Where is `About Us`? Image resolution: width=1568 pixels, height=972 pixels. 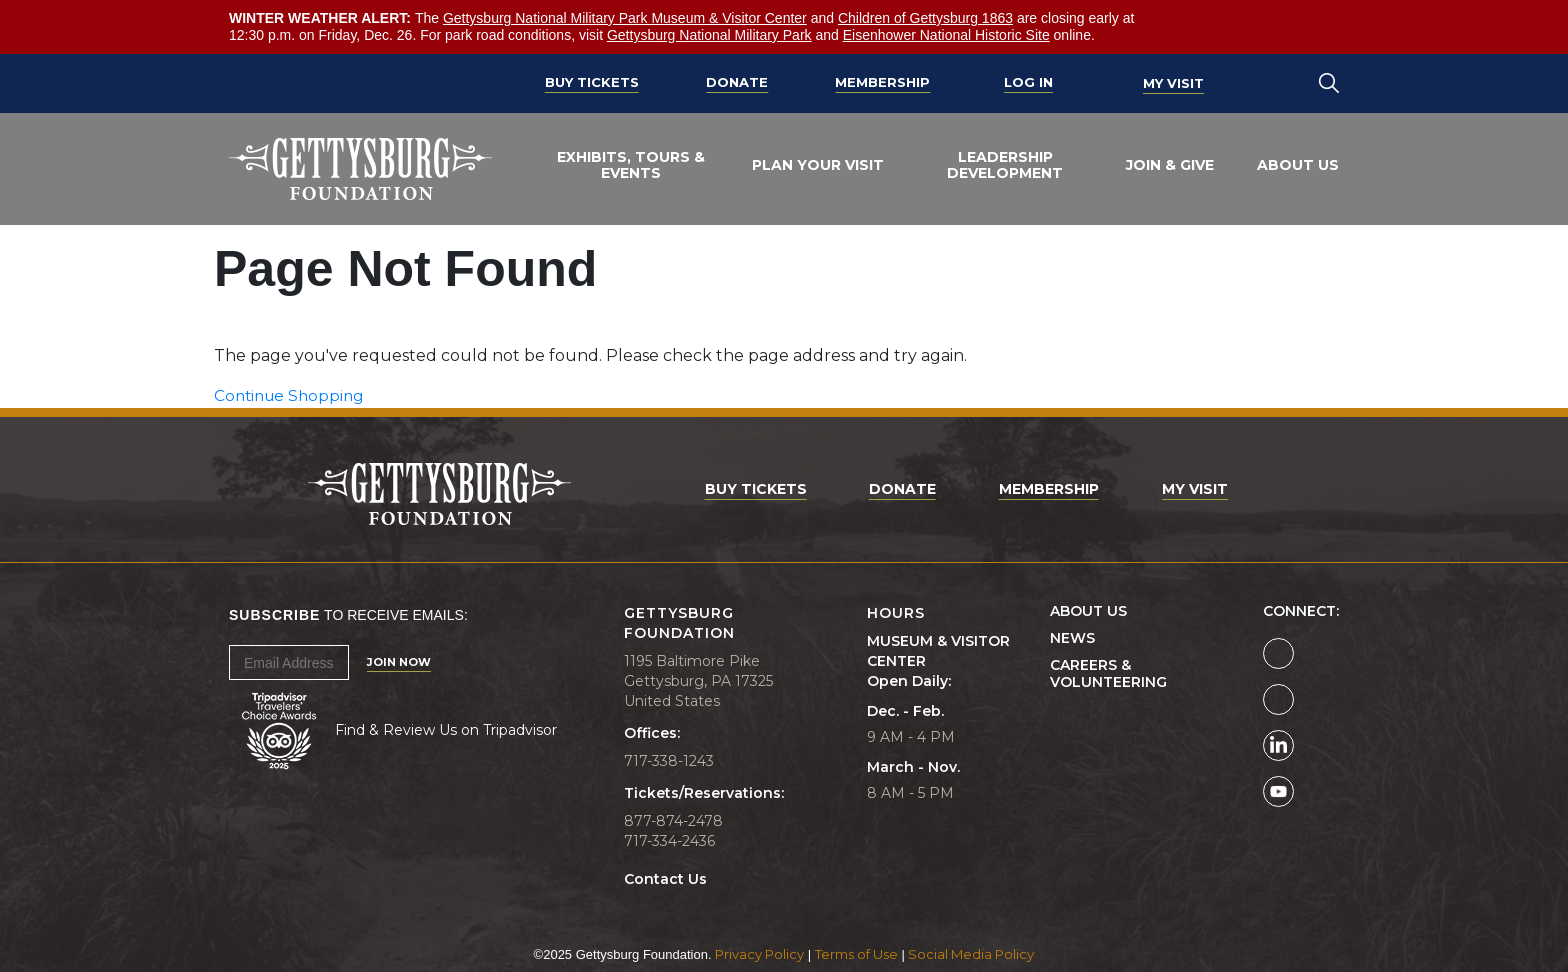 About Us is located at coordinates (1298, 165).